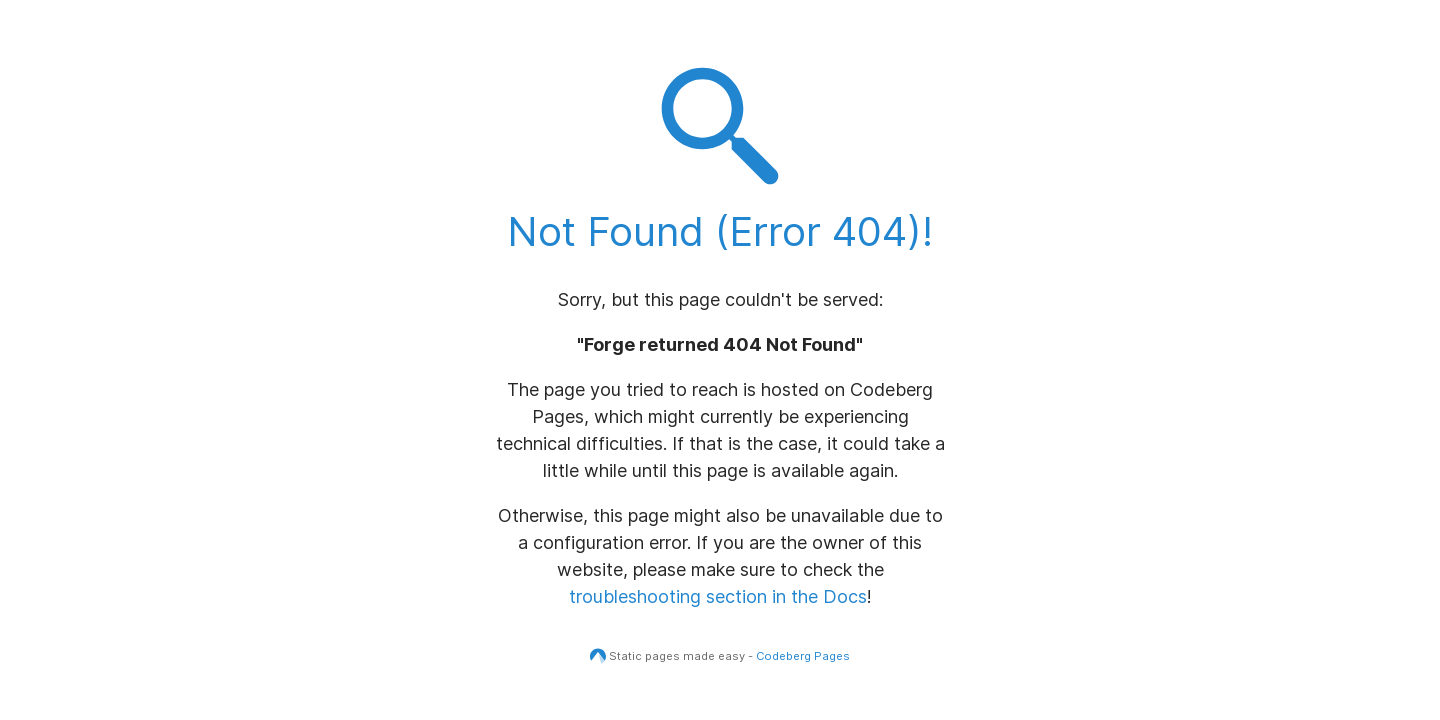  What do you see at coordinates (803, 656) in the screenshot?
I see `Codeberg Pages` at bounding box center [803, 656].